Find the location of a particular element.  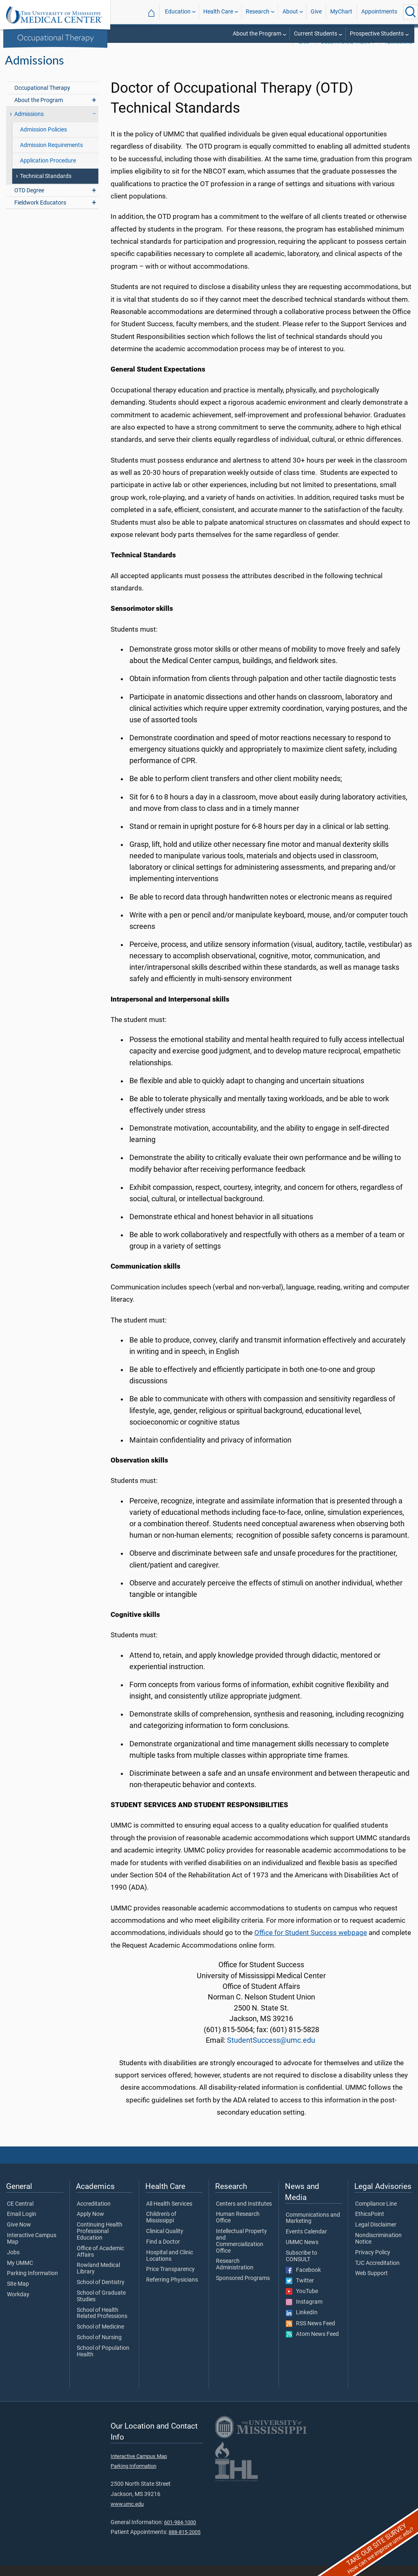

Privacy Policy is located at coordinates (372, 2263).